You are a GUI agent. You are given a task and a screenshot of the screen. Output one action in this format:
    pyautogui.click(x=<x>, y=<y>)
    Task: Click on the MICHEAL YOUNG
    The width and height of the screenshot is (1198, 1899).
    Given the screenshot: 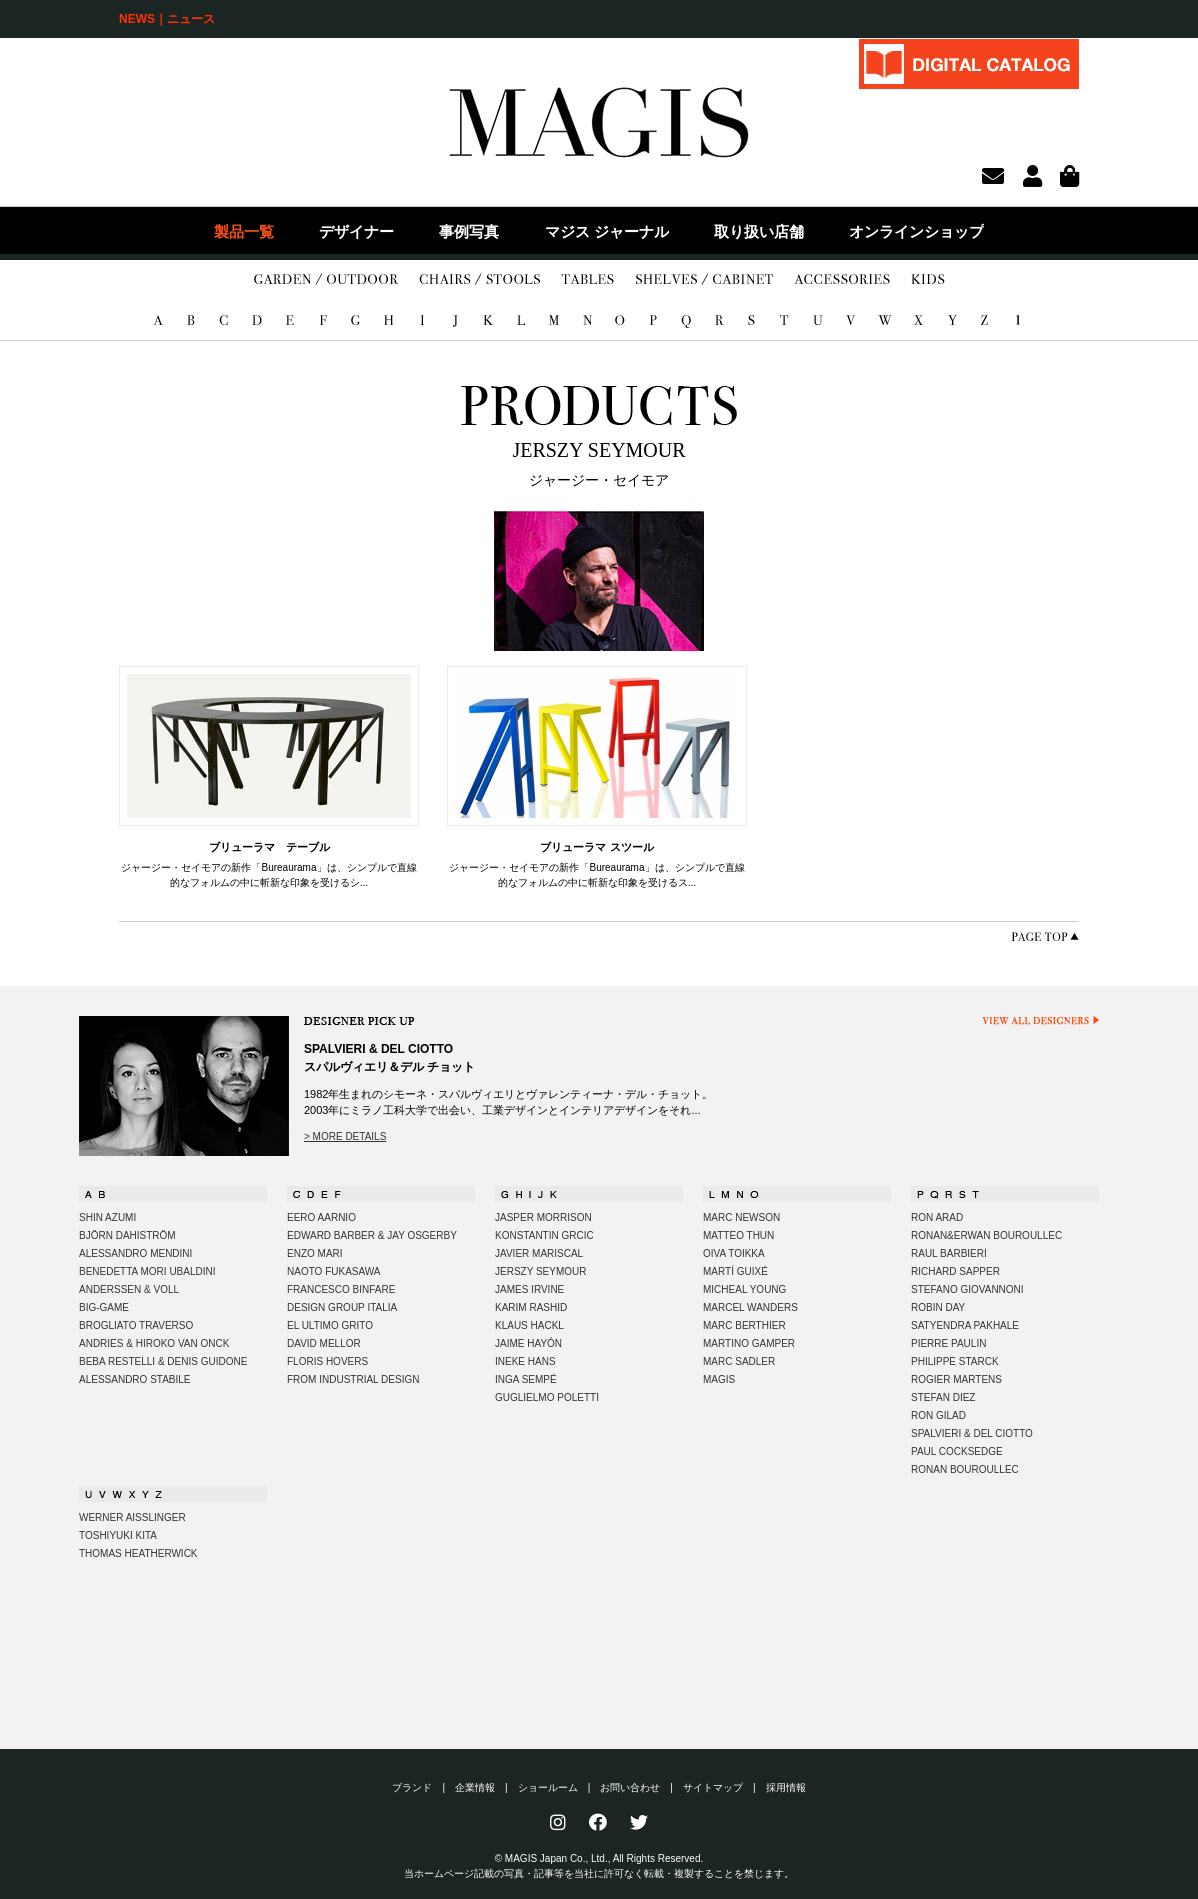 What is the action you would take?
    pyautogui.click(x=744, y=1289)
    